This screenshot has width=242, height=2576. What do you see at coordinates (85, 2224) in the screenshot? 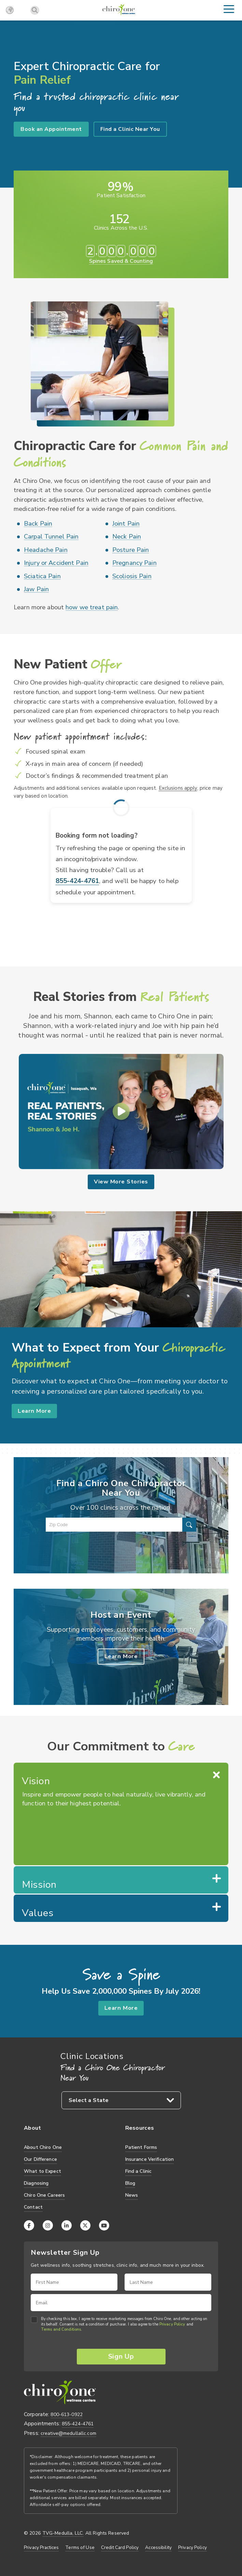
I see `[X (Twitter)]` at bounding box center [85, 2224].